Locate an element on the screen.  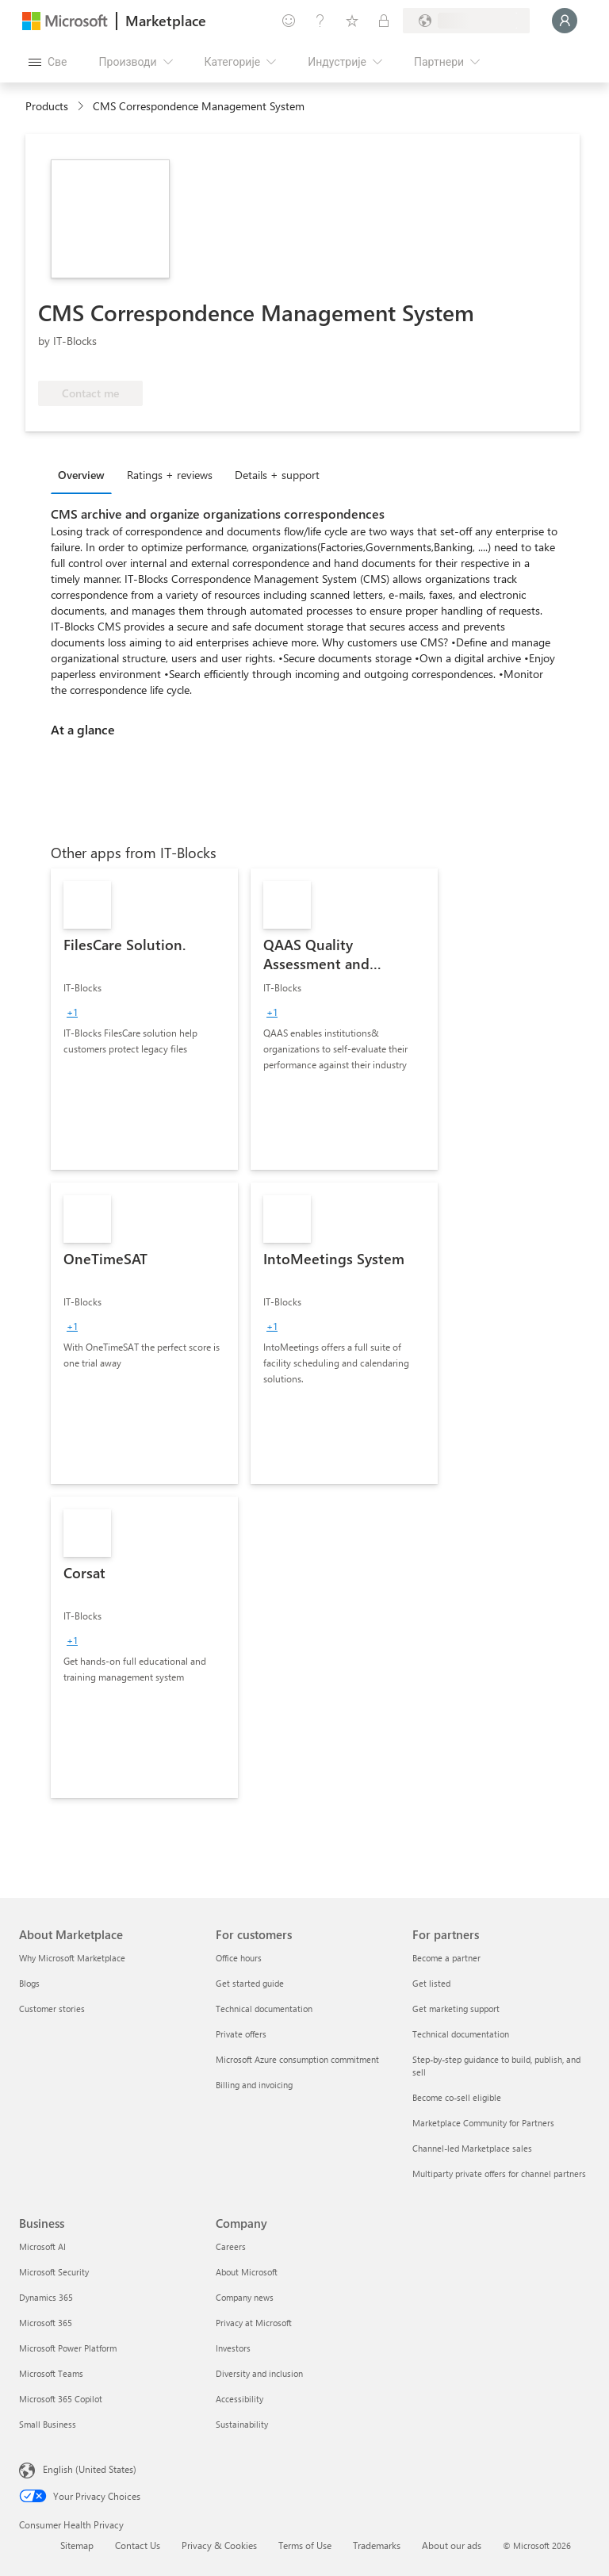
Get started guide [Get started guide For customers] is located at coordinates (250, 1983).